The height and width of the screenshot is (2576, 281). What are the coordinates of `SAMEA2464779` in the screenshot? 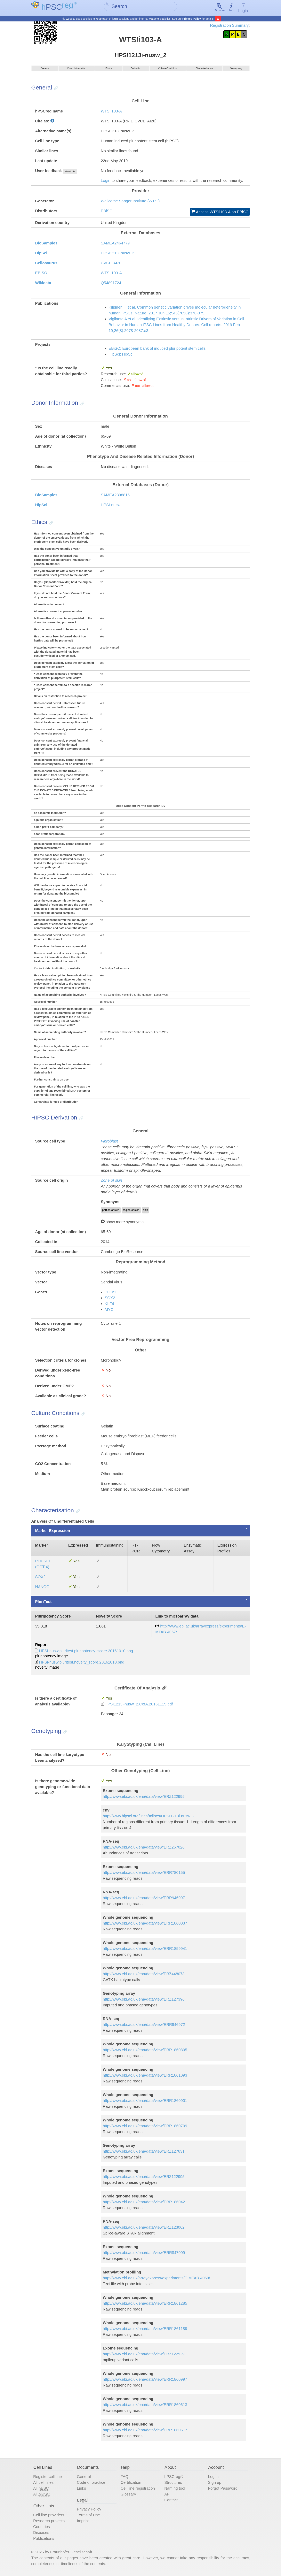 It's located at (115, 244).